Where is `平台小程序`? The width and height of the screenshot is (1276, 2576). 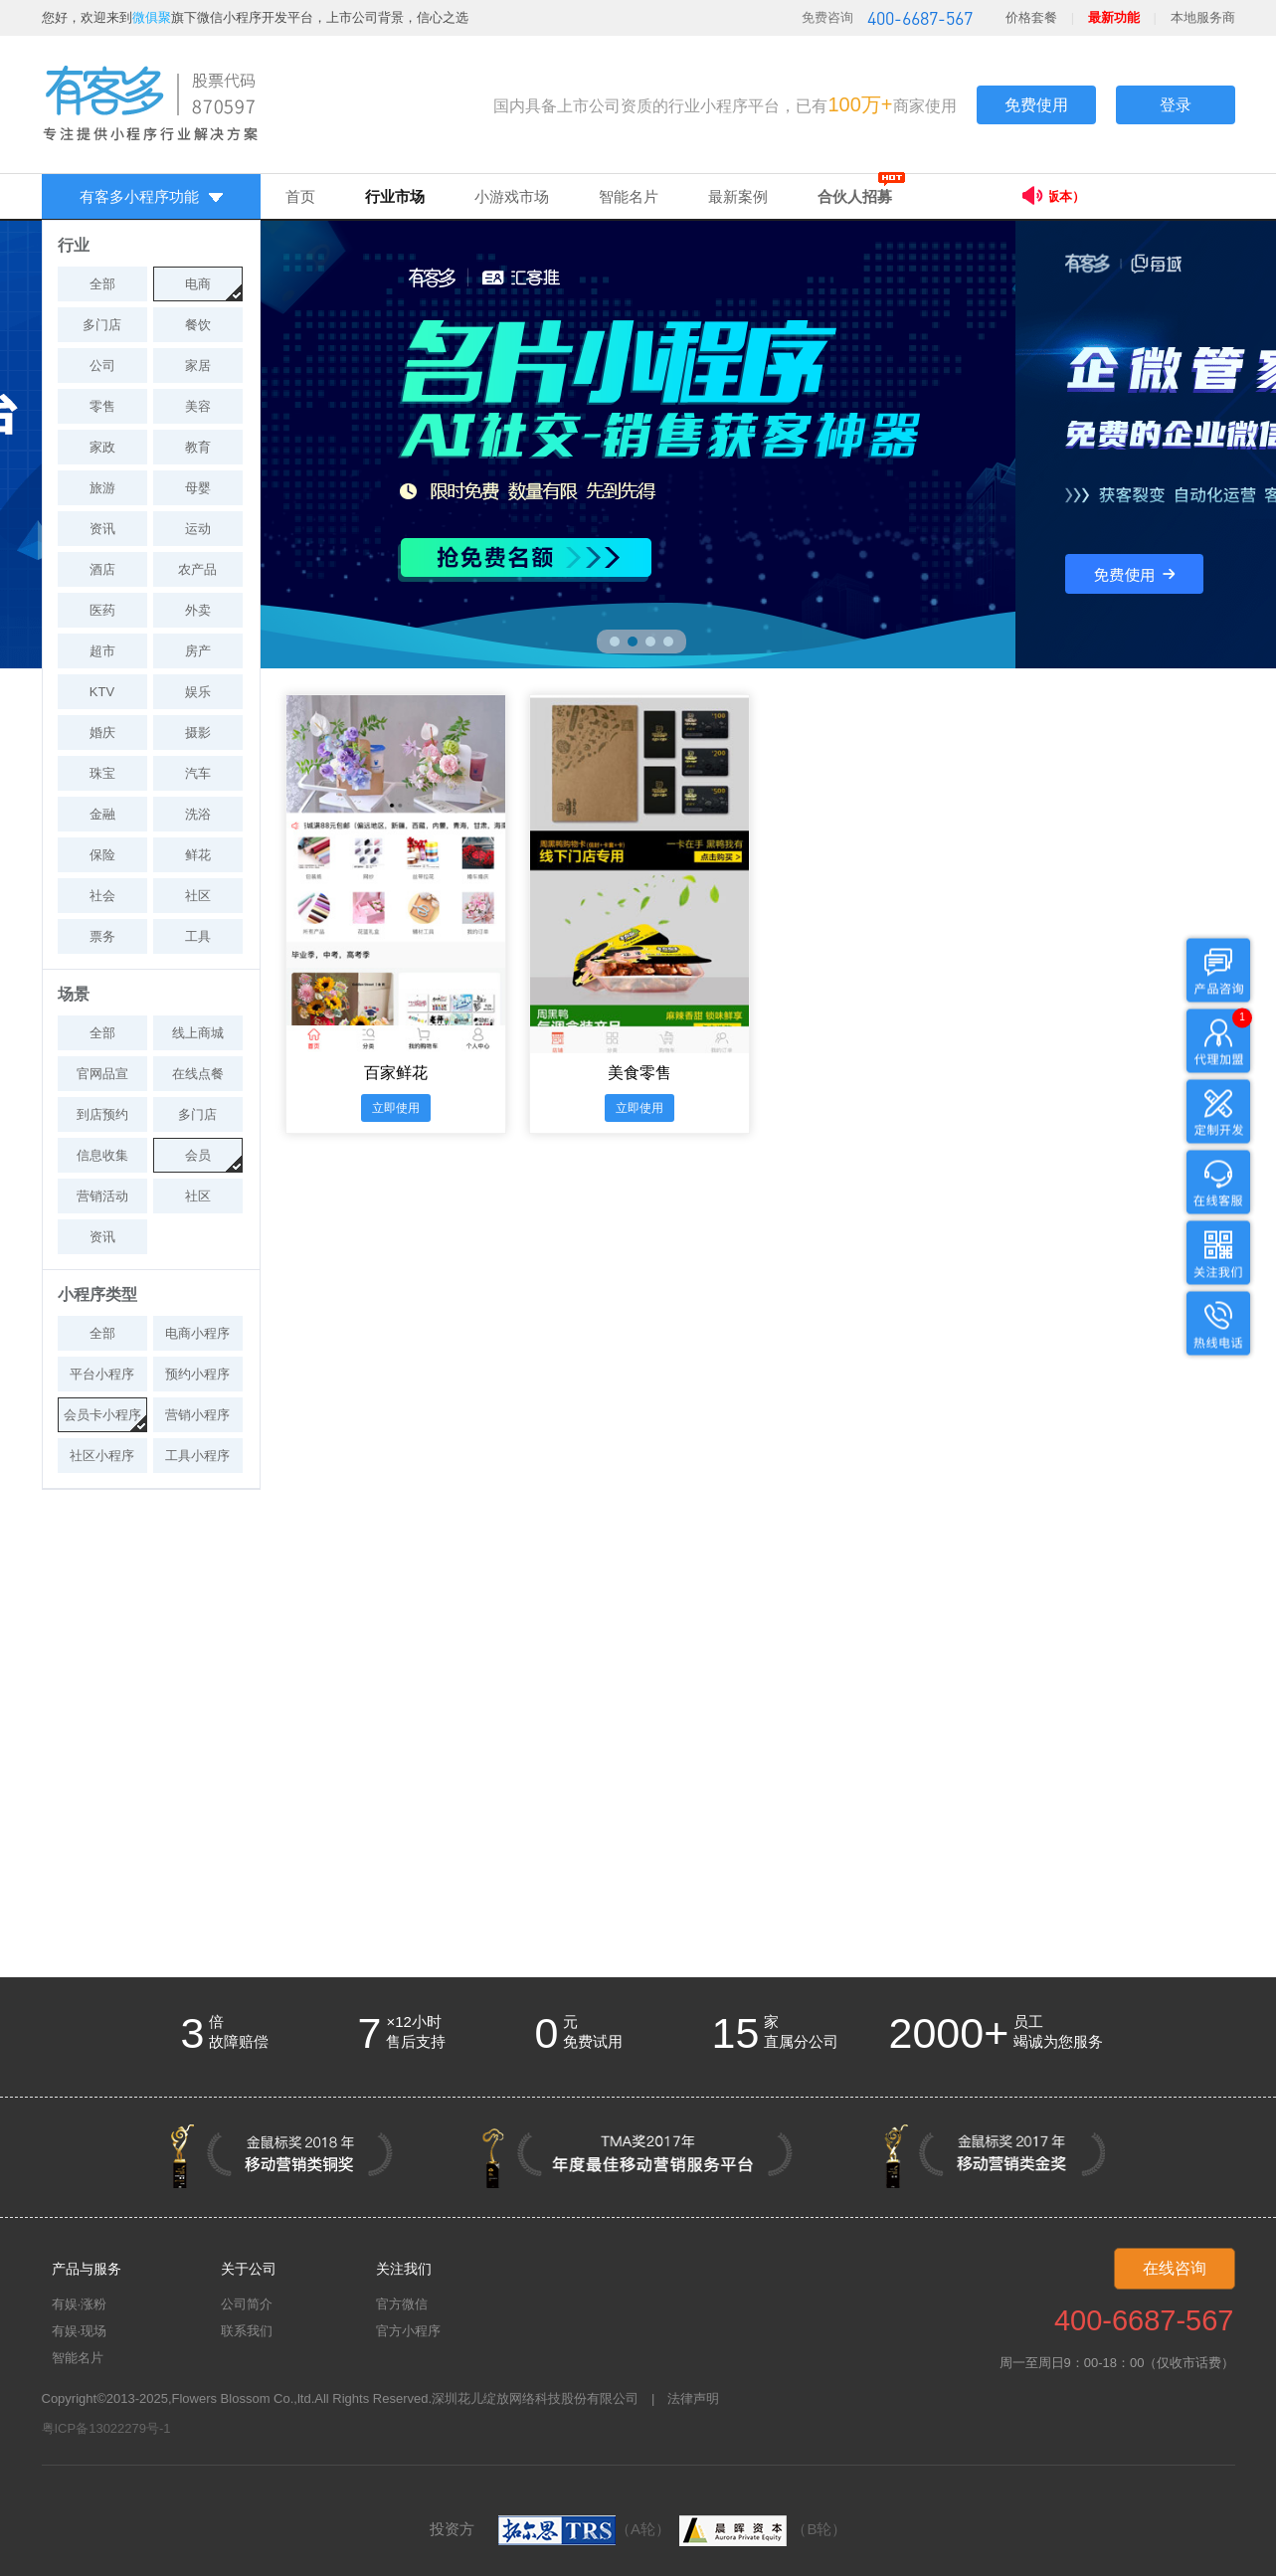
平台小程序 is located at coordinates (102, 1374).